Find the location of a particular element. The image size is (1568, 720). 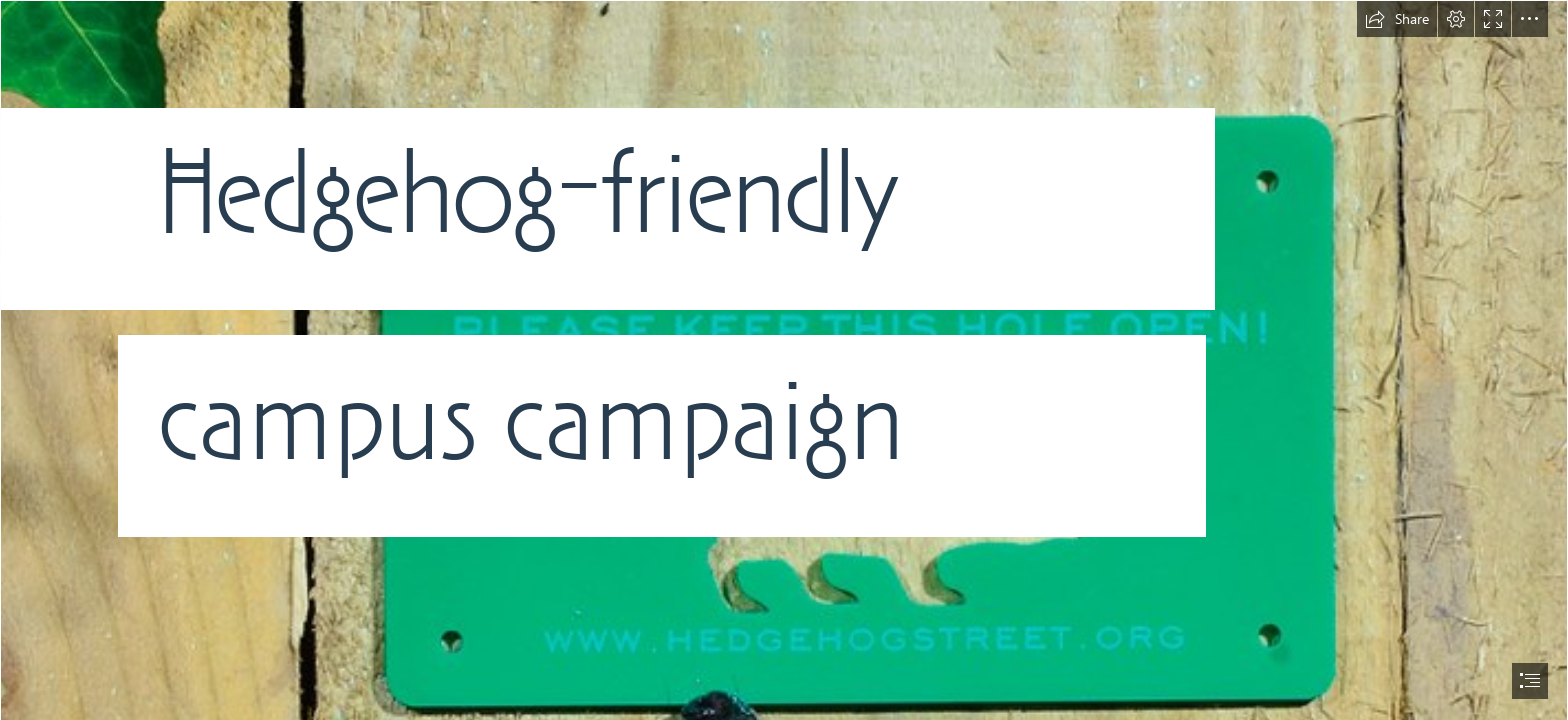

[button] is located at coordinates (1397, 19).